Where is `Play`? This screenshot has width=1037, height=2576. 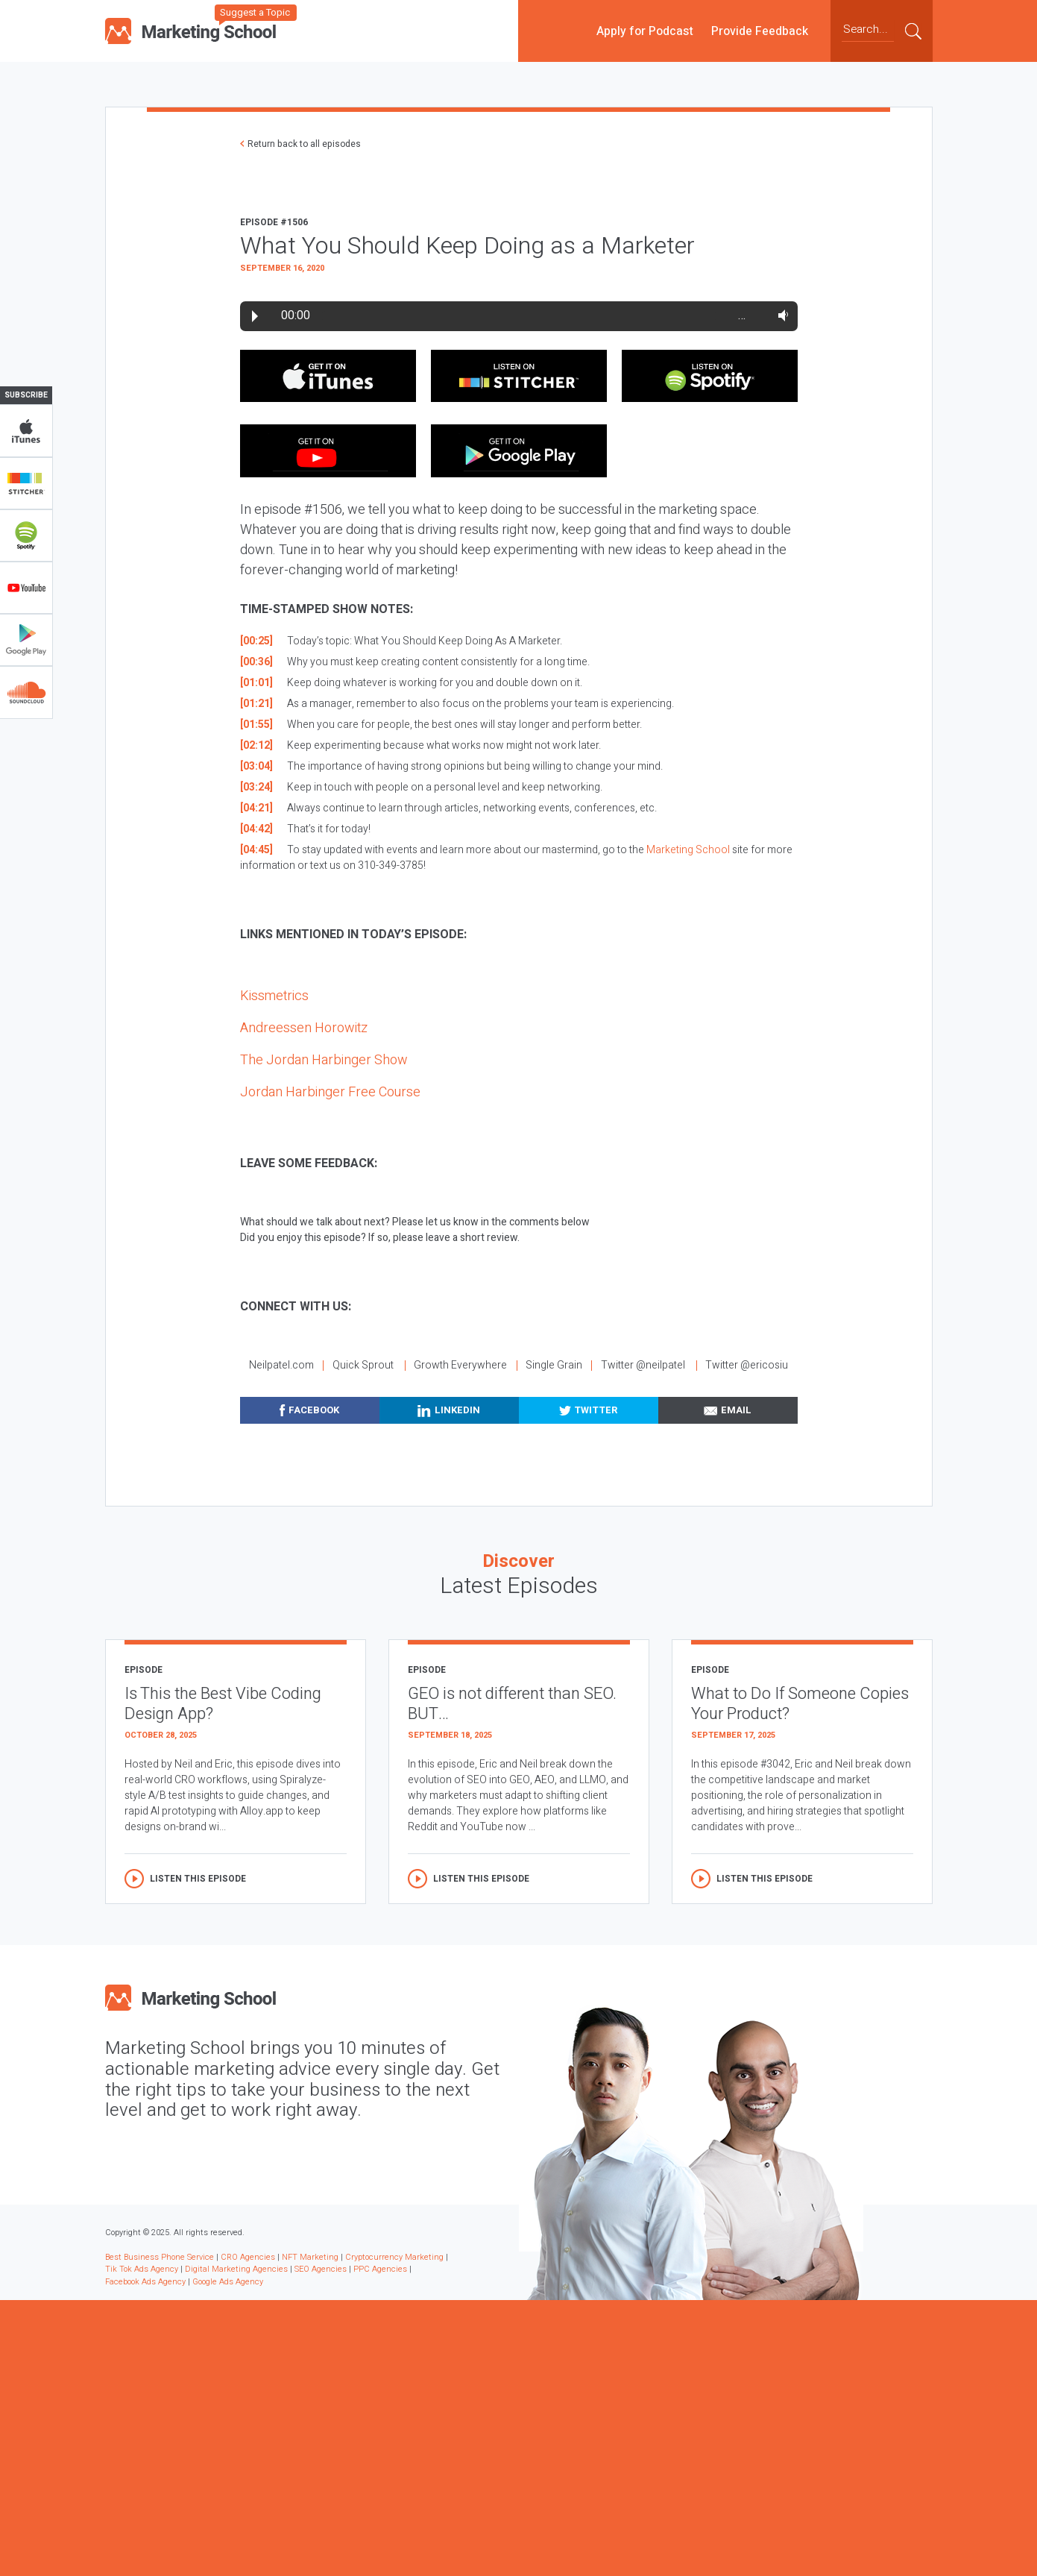
Play is located at coordinates (255, 316).